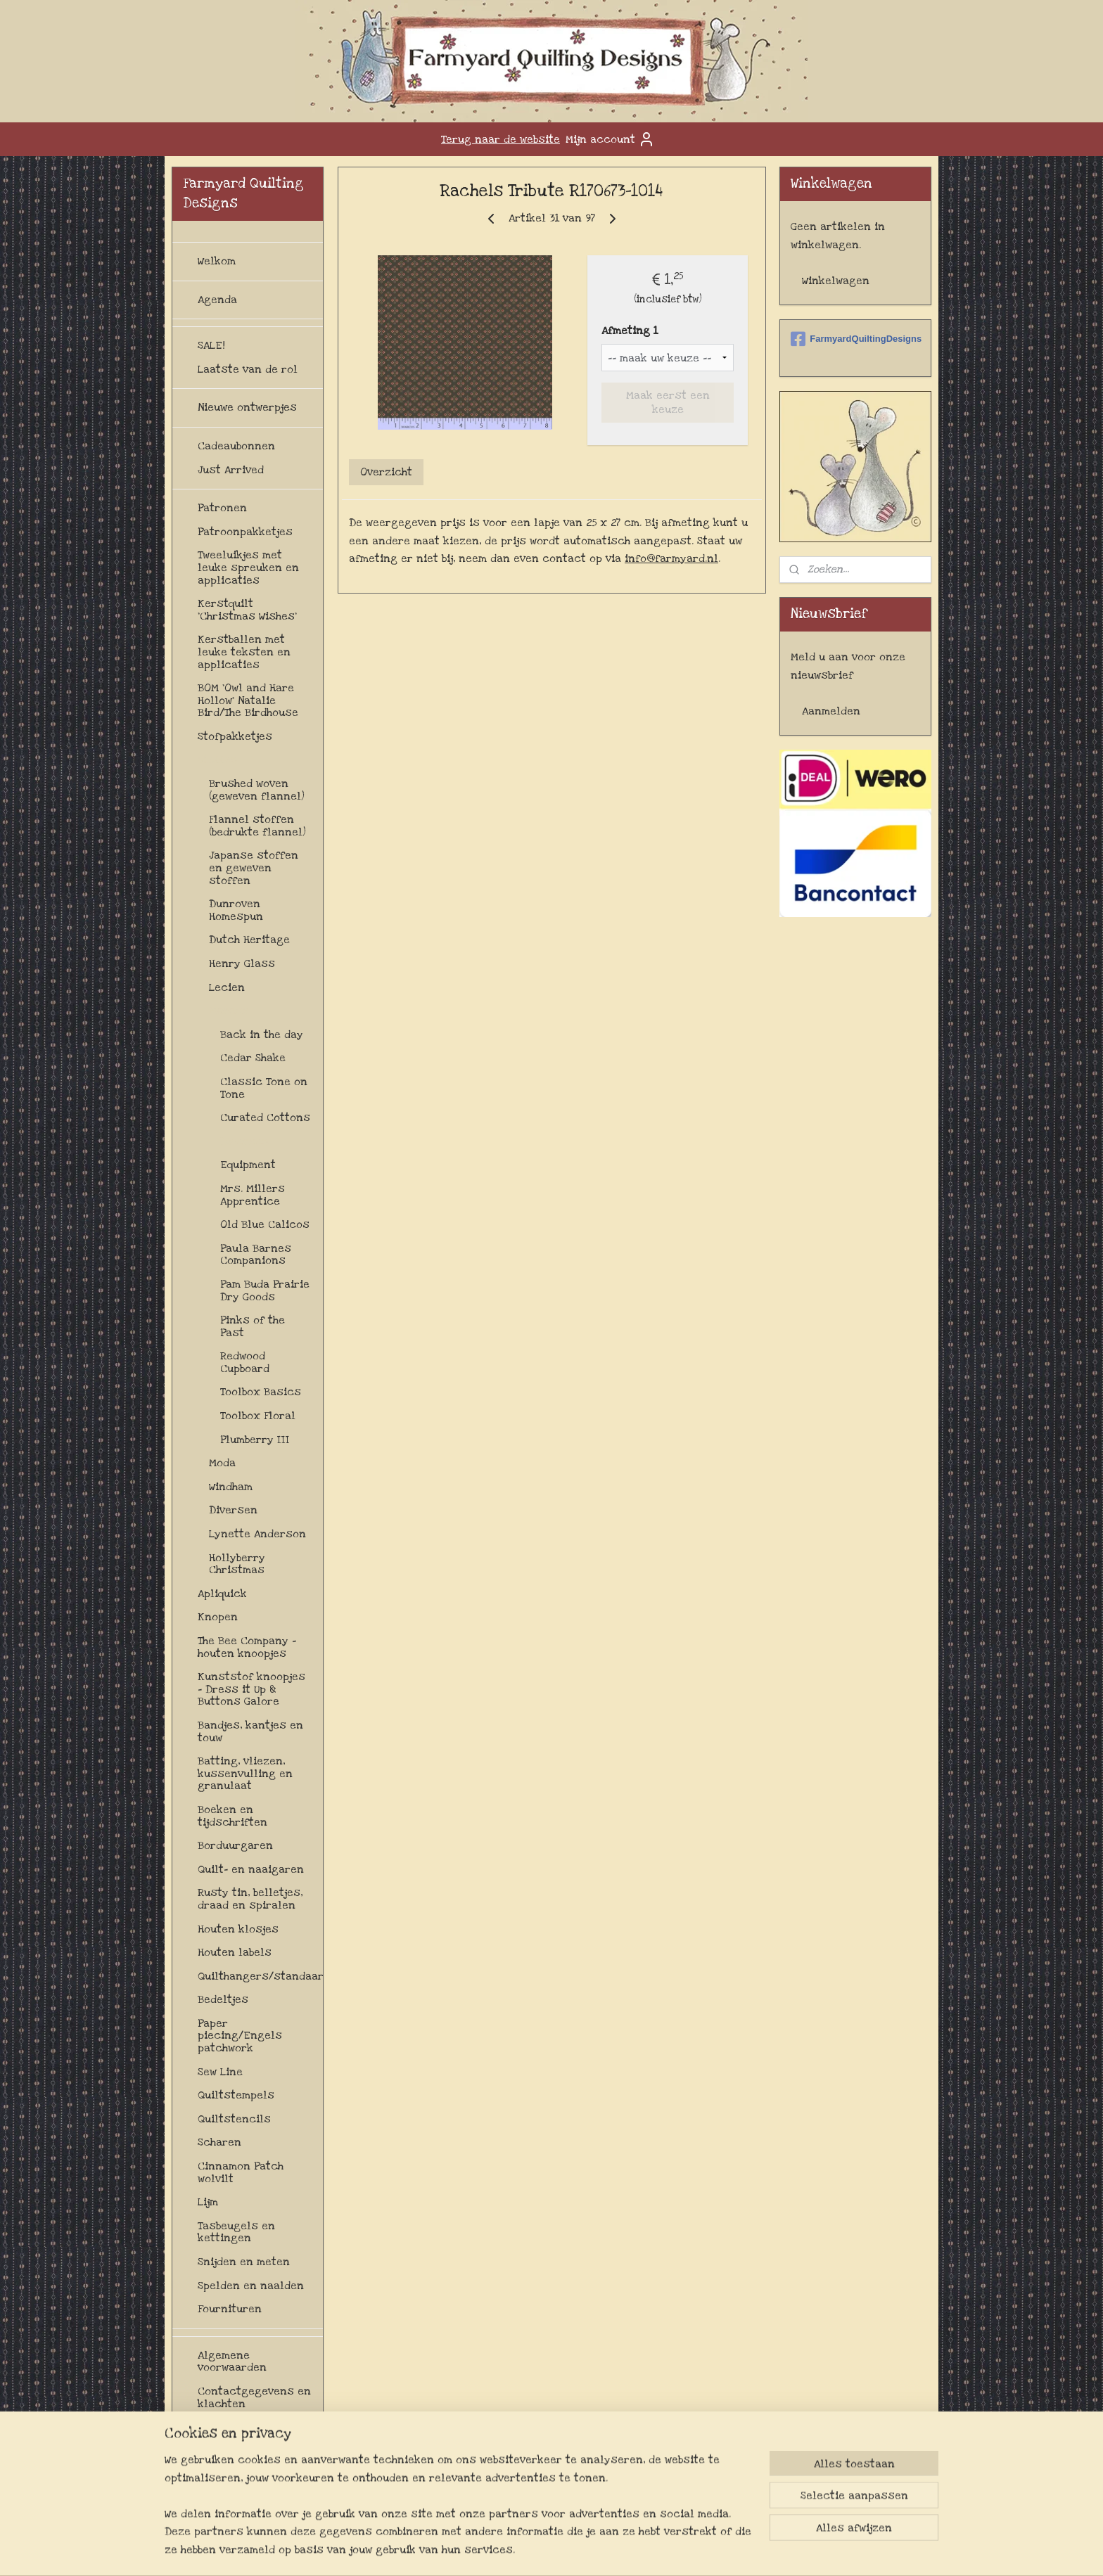  What do you see at coordinates (235, 1845) in the screenshot?
I see `Borduurgaren` at bounding box center [235, 1845].